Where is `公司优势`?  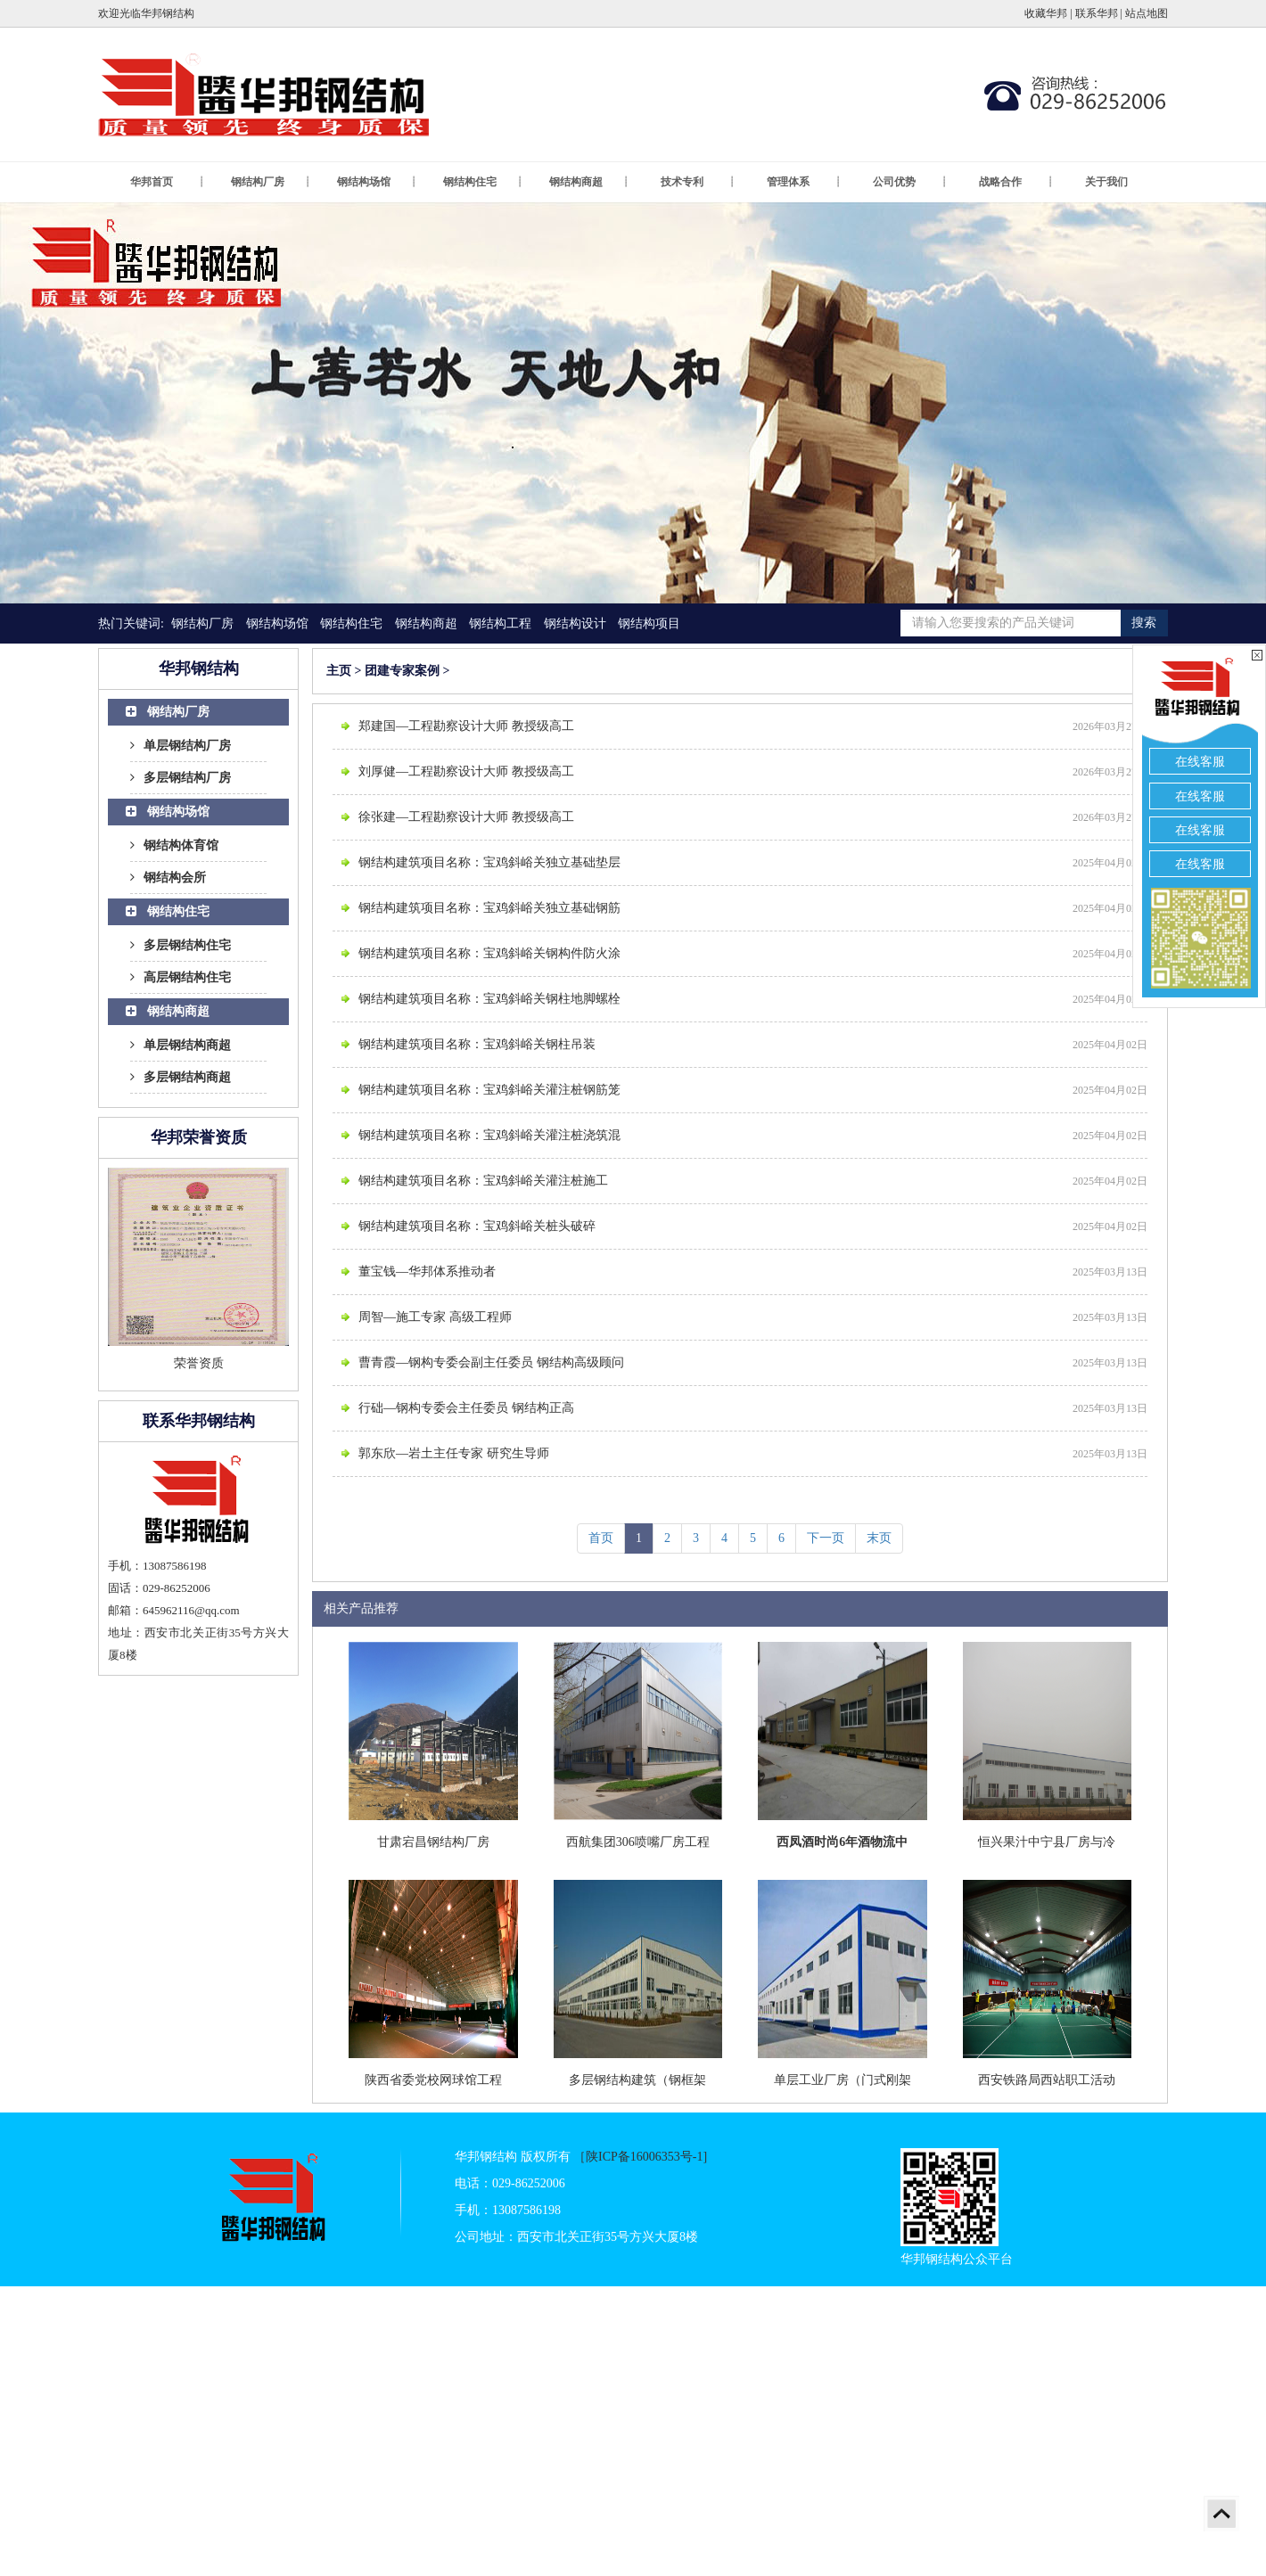
公司优势 is located at coordinates (910, 182).